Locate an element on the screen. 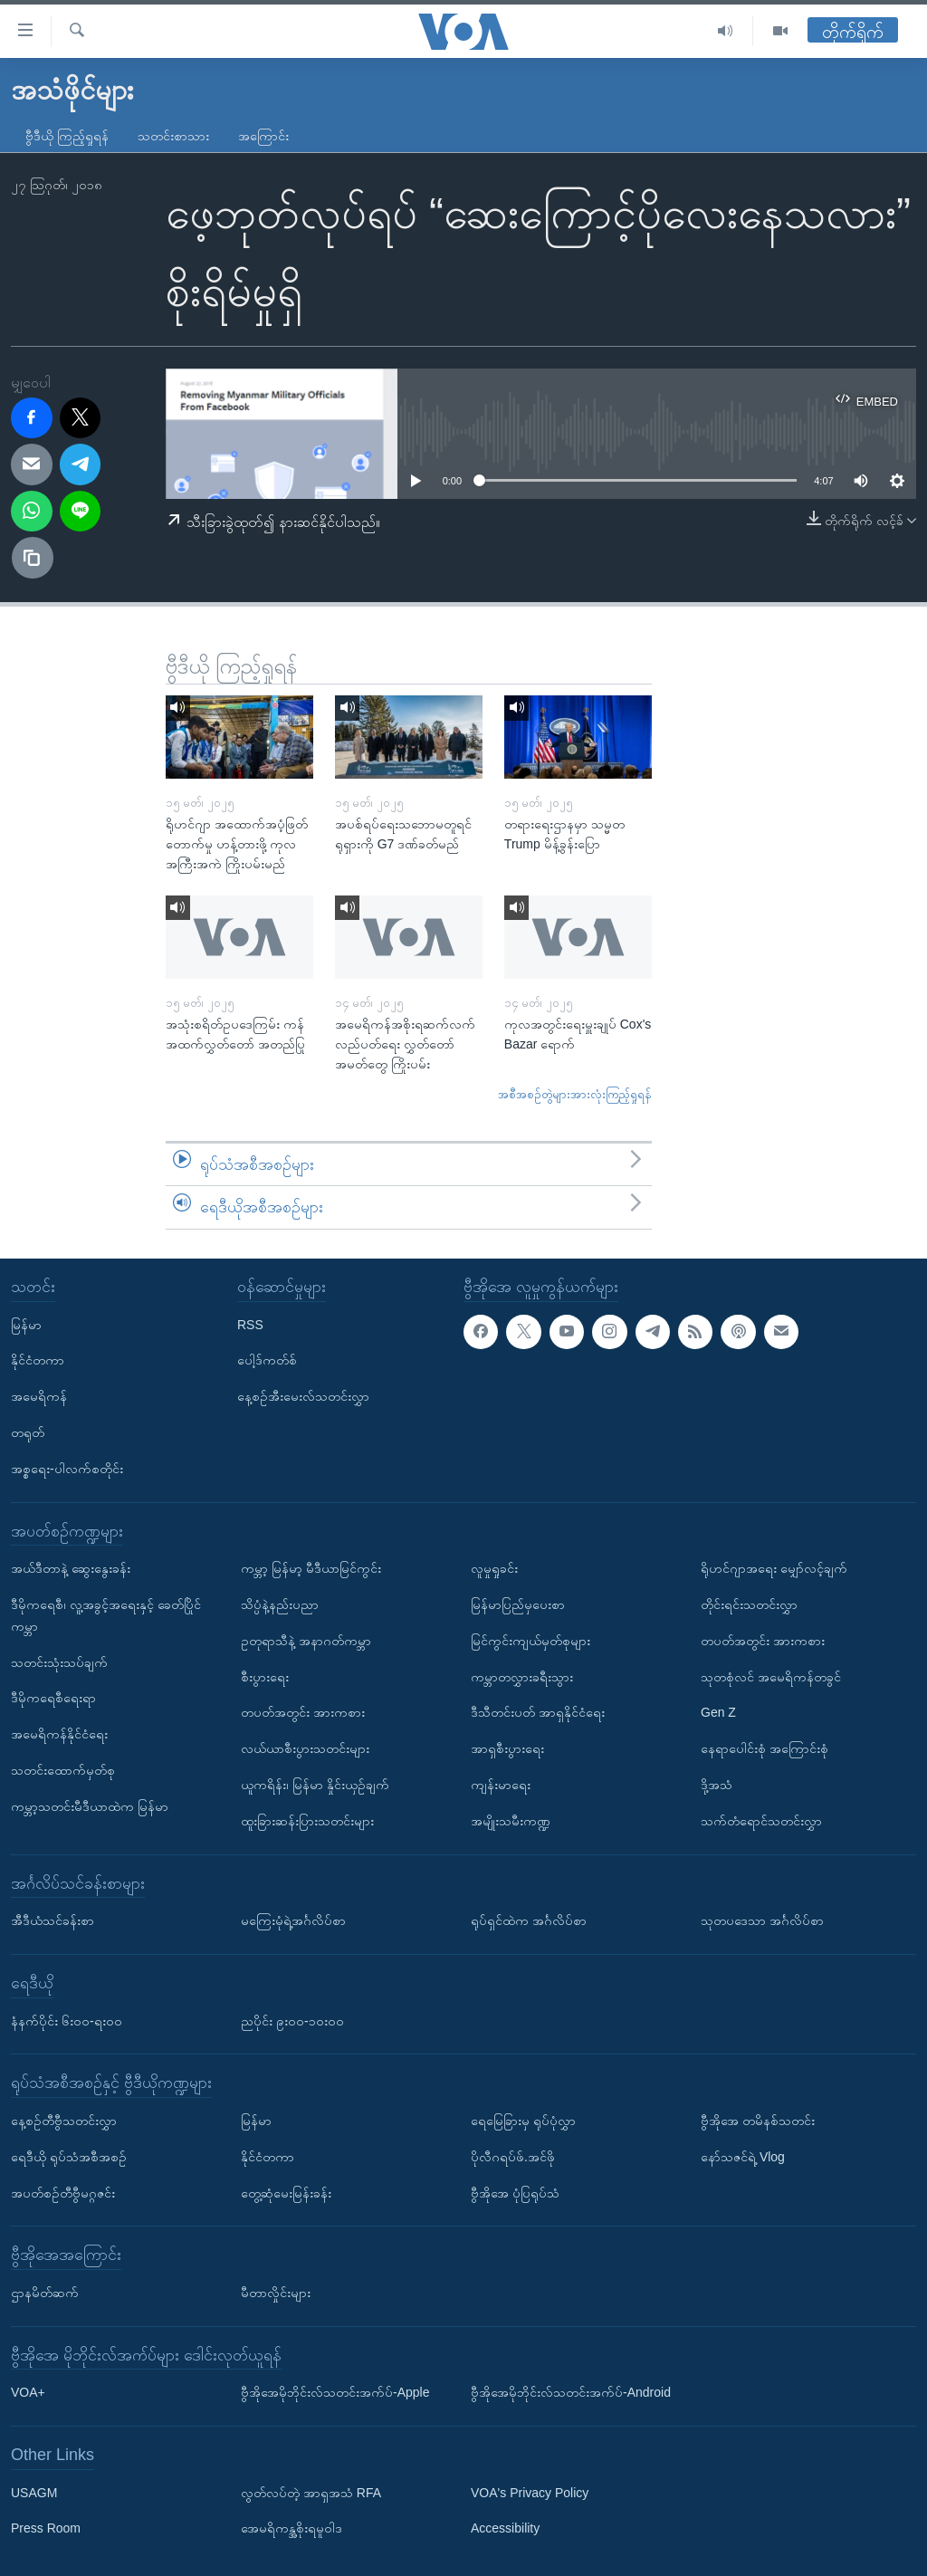 This screenshot has height=2576, width=927. ယူကရိန်း၊ မြန်မာ နှိုင်းယှဉ်ချက် is located at coordinates (315, 1784).